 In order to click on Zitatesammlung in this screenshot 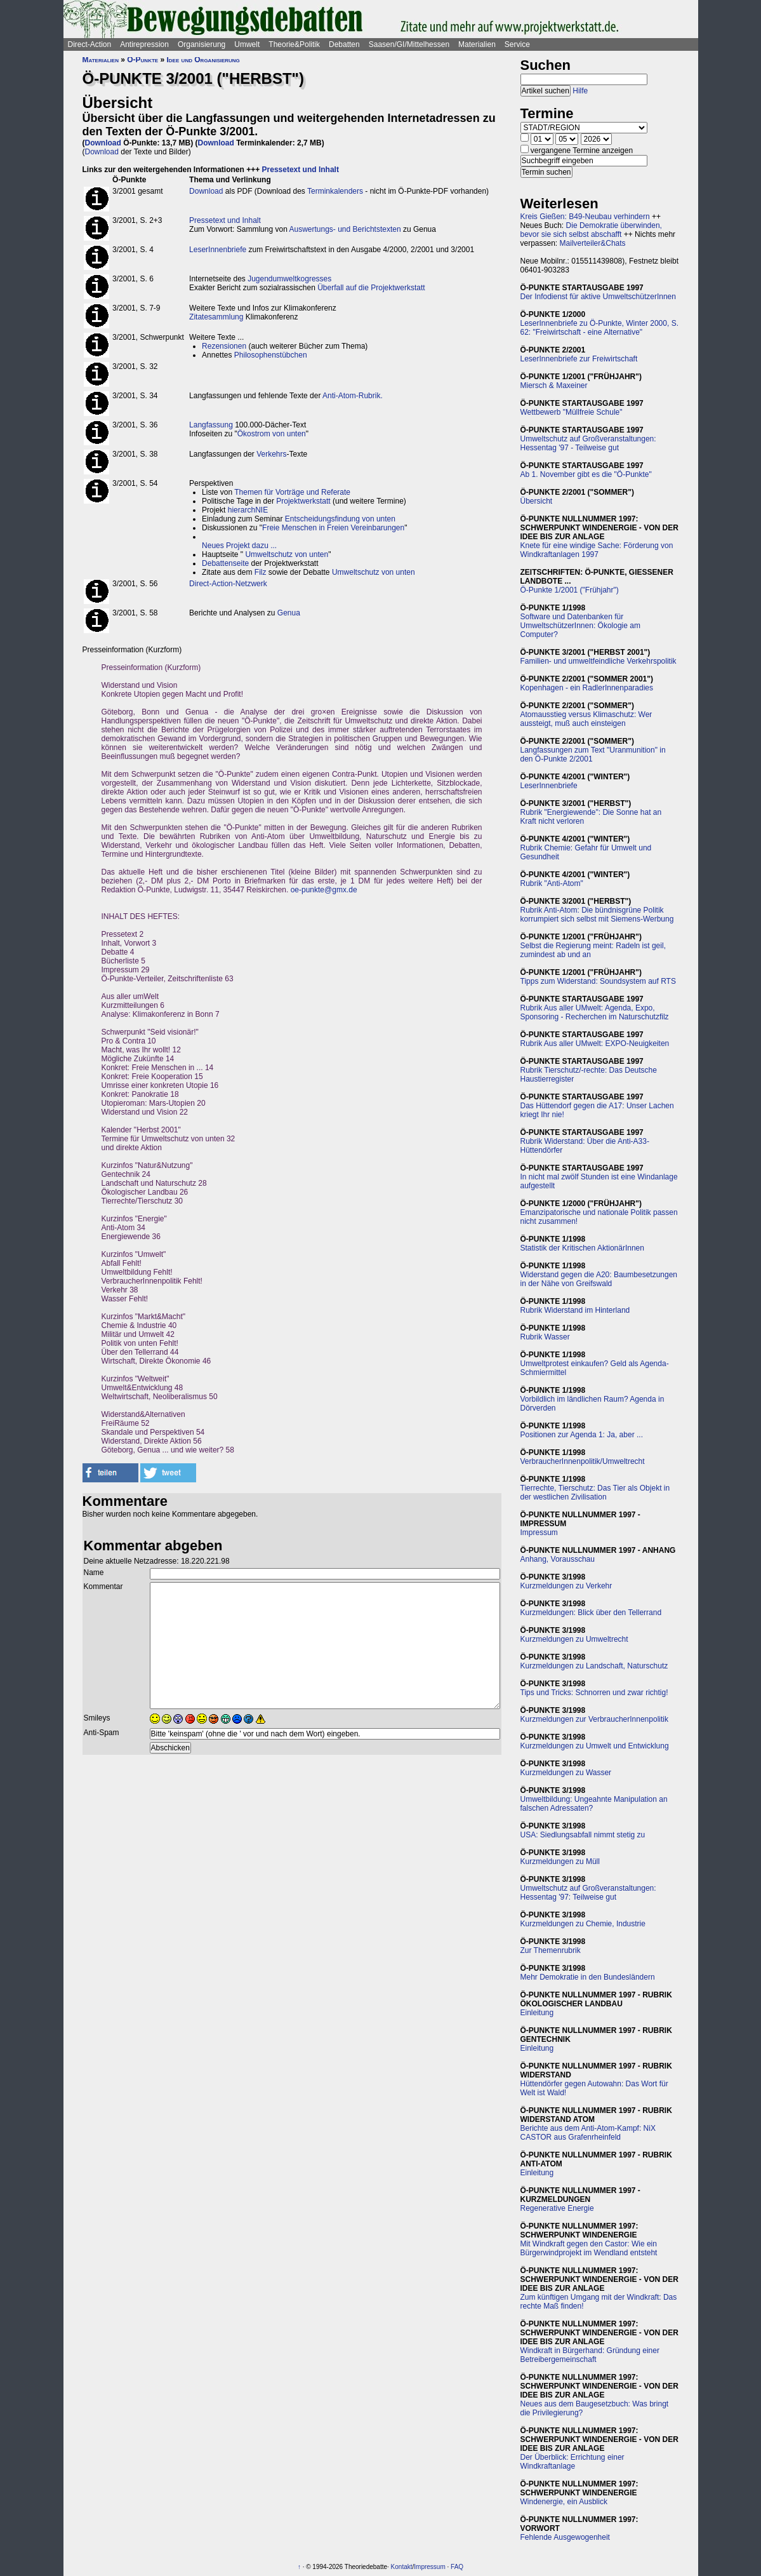, I will do `click(216, 316)`.